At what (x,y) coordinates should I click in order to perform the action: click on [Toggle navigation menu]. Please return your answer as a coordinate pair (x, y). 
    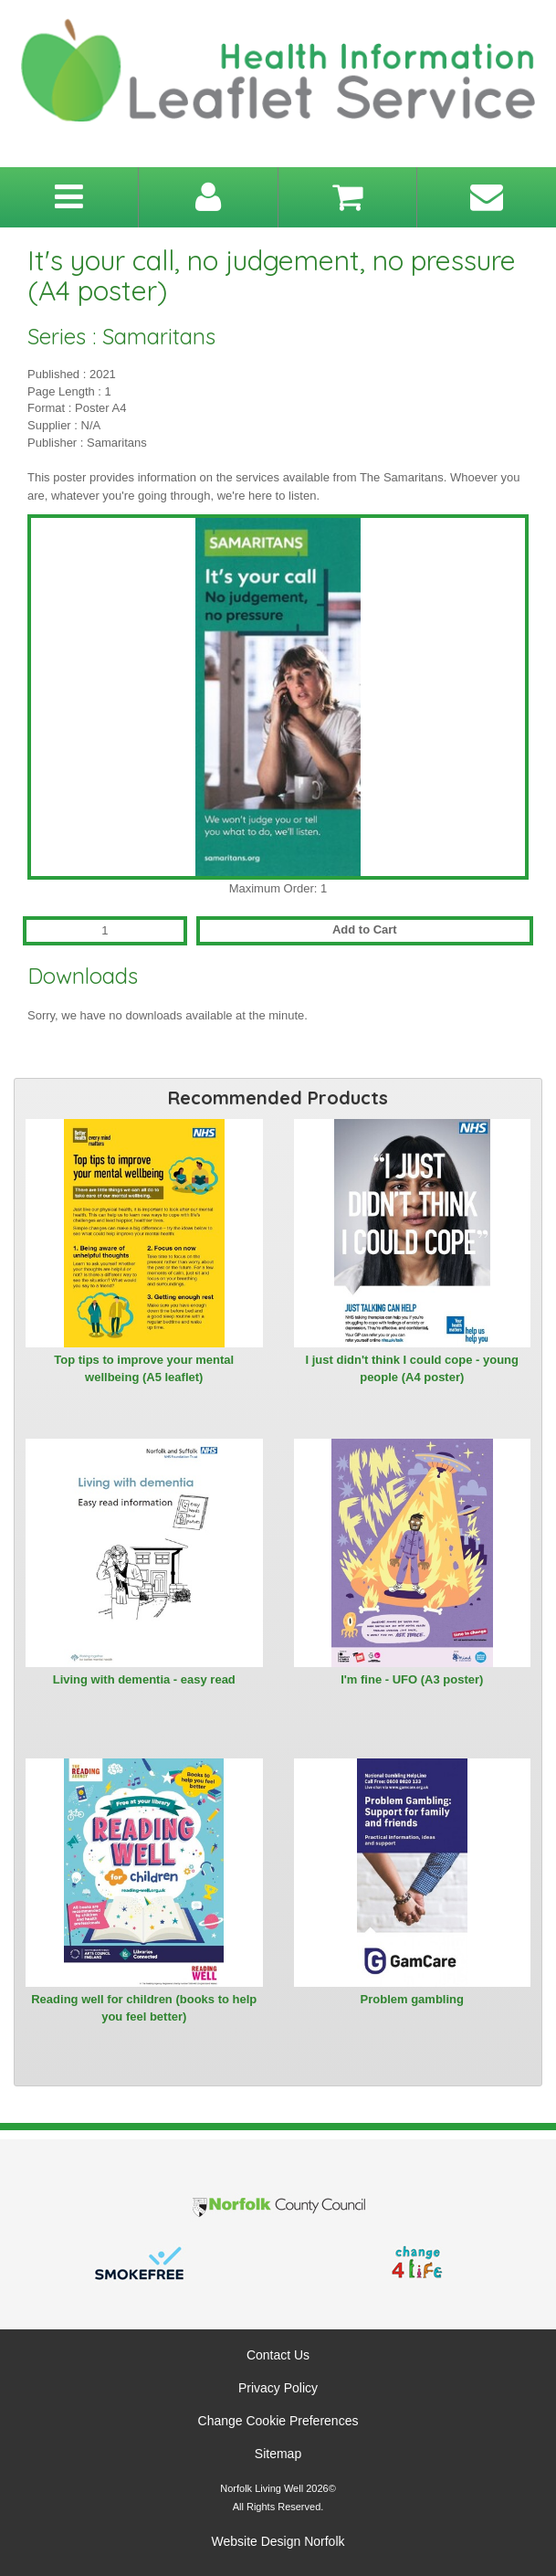
    Looking at the image, I should click on (69, 197).